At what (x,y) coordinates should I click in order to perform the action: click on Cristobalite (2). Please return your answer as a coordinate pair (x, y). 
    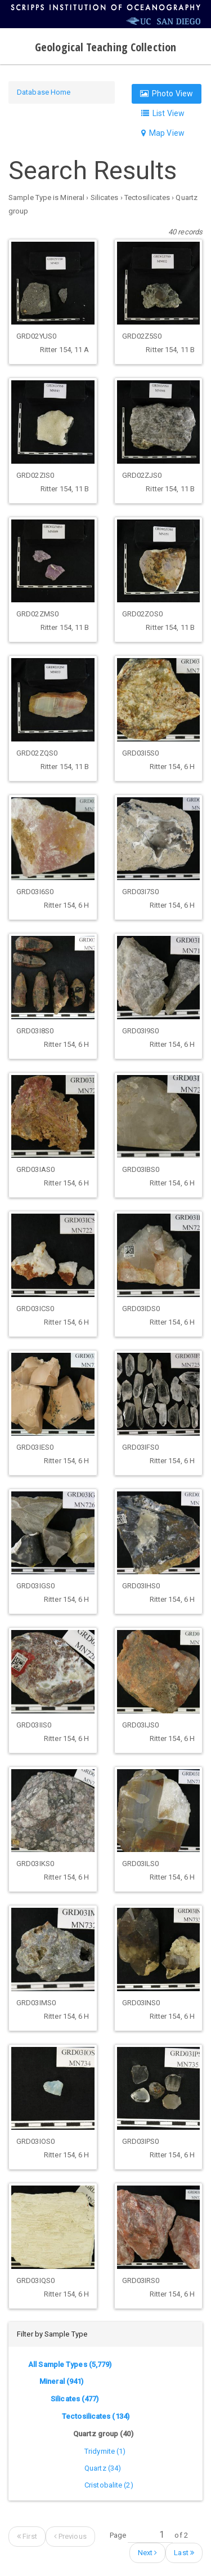
    Looking at the image, I should click on (108, 2485).